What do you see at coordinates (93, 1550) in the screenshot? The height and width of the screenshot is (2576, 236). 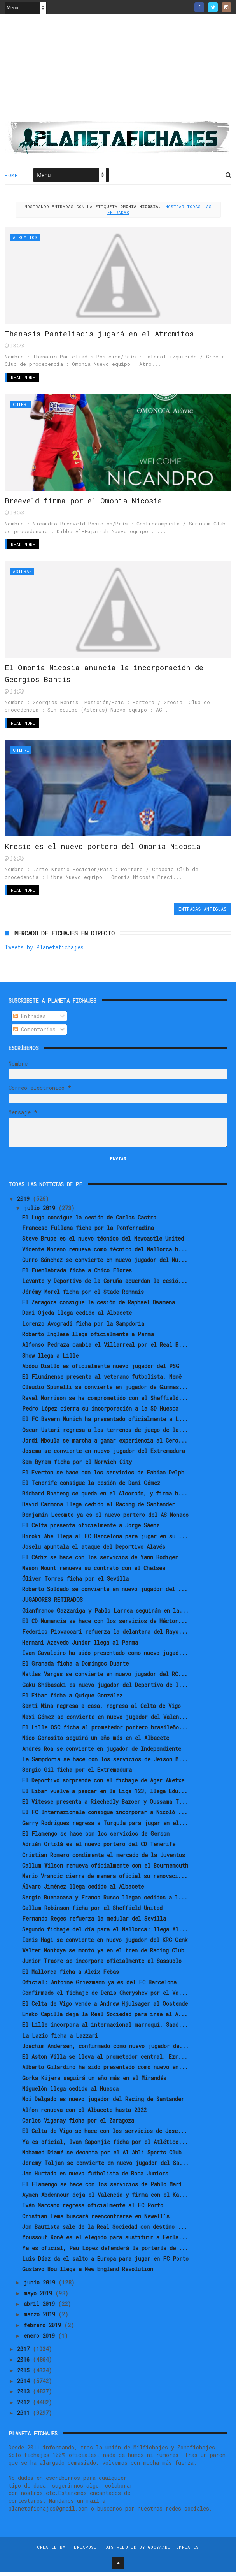 I see `Joselu apuntala el ataque del Deportivo Alavés` at bounding box center [93, 1550].